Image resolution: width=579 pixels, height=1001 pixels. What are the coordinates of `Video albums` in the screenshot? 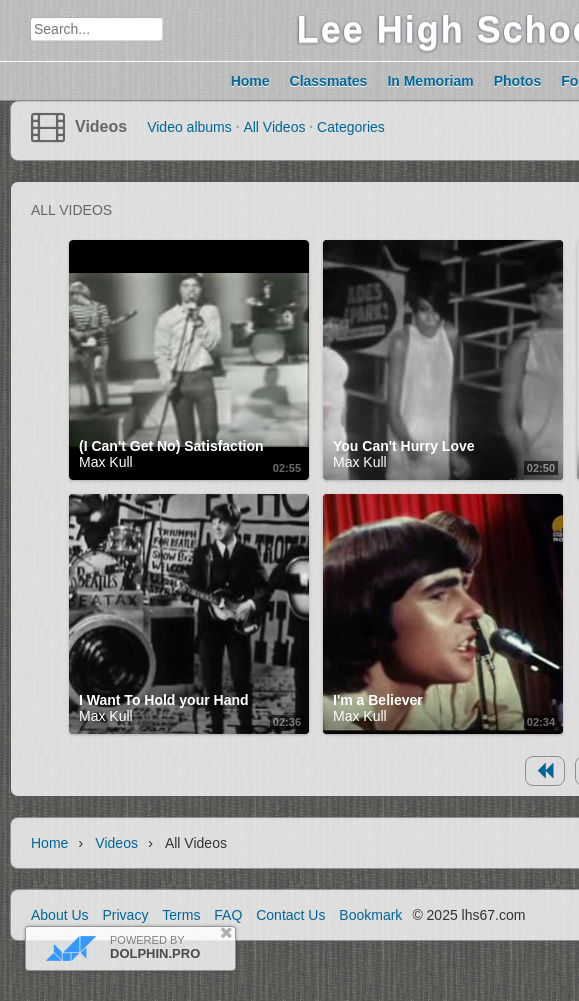 It's located at (189, 127).